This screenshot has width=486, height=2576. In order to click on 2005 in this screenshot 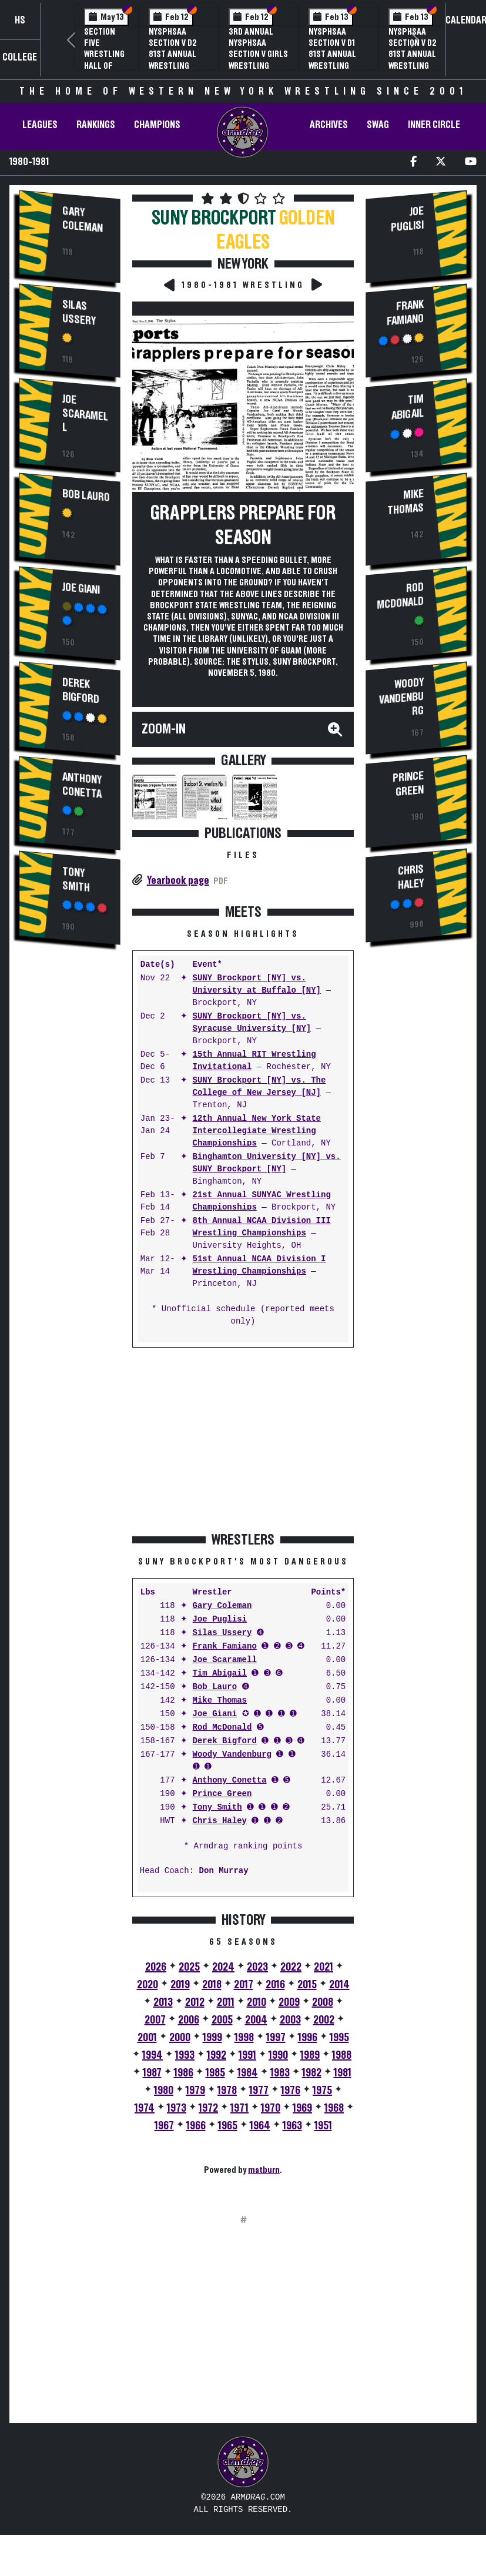, I will do `click(222, 2020)`.